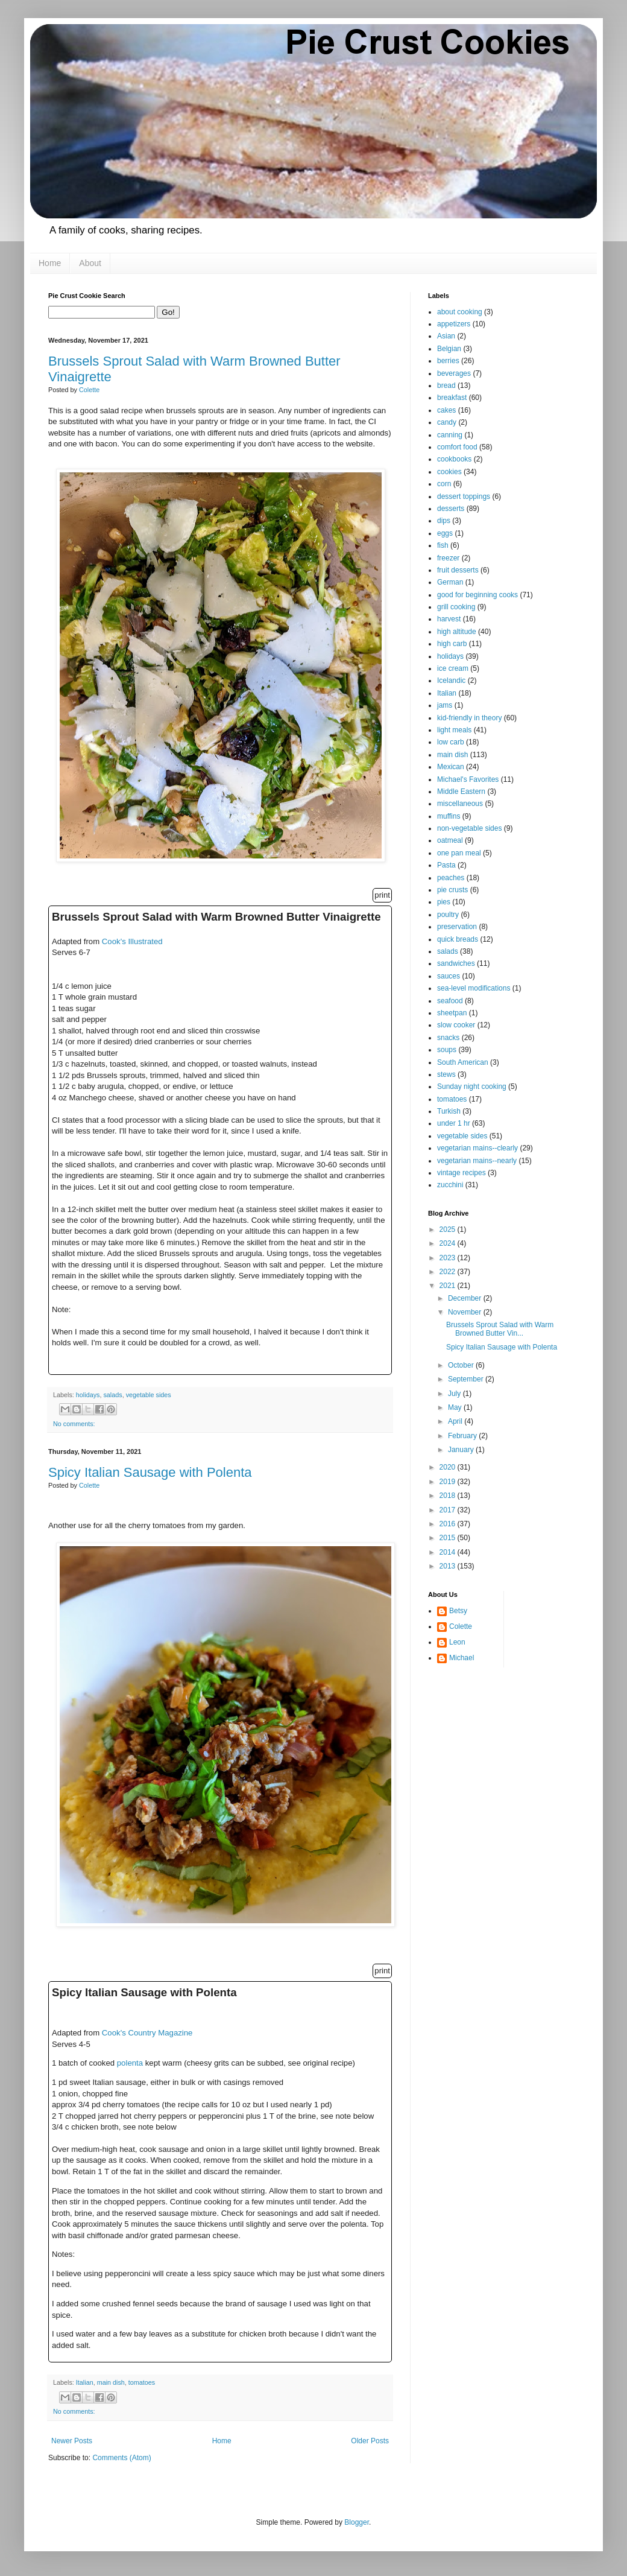 The height and width of the screenshot is (2576, 627). What do you see at coordinates (446, 422) in the screenshot?
I see `candy` at bounding box center [446, 422].